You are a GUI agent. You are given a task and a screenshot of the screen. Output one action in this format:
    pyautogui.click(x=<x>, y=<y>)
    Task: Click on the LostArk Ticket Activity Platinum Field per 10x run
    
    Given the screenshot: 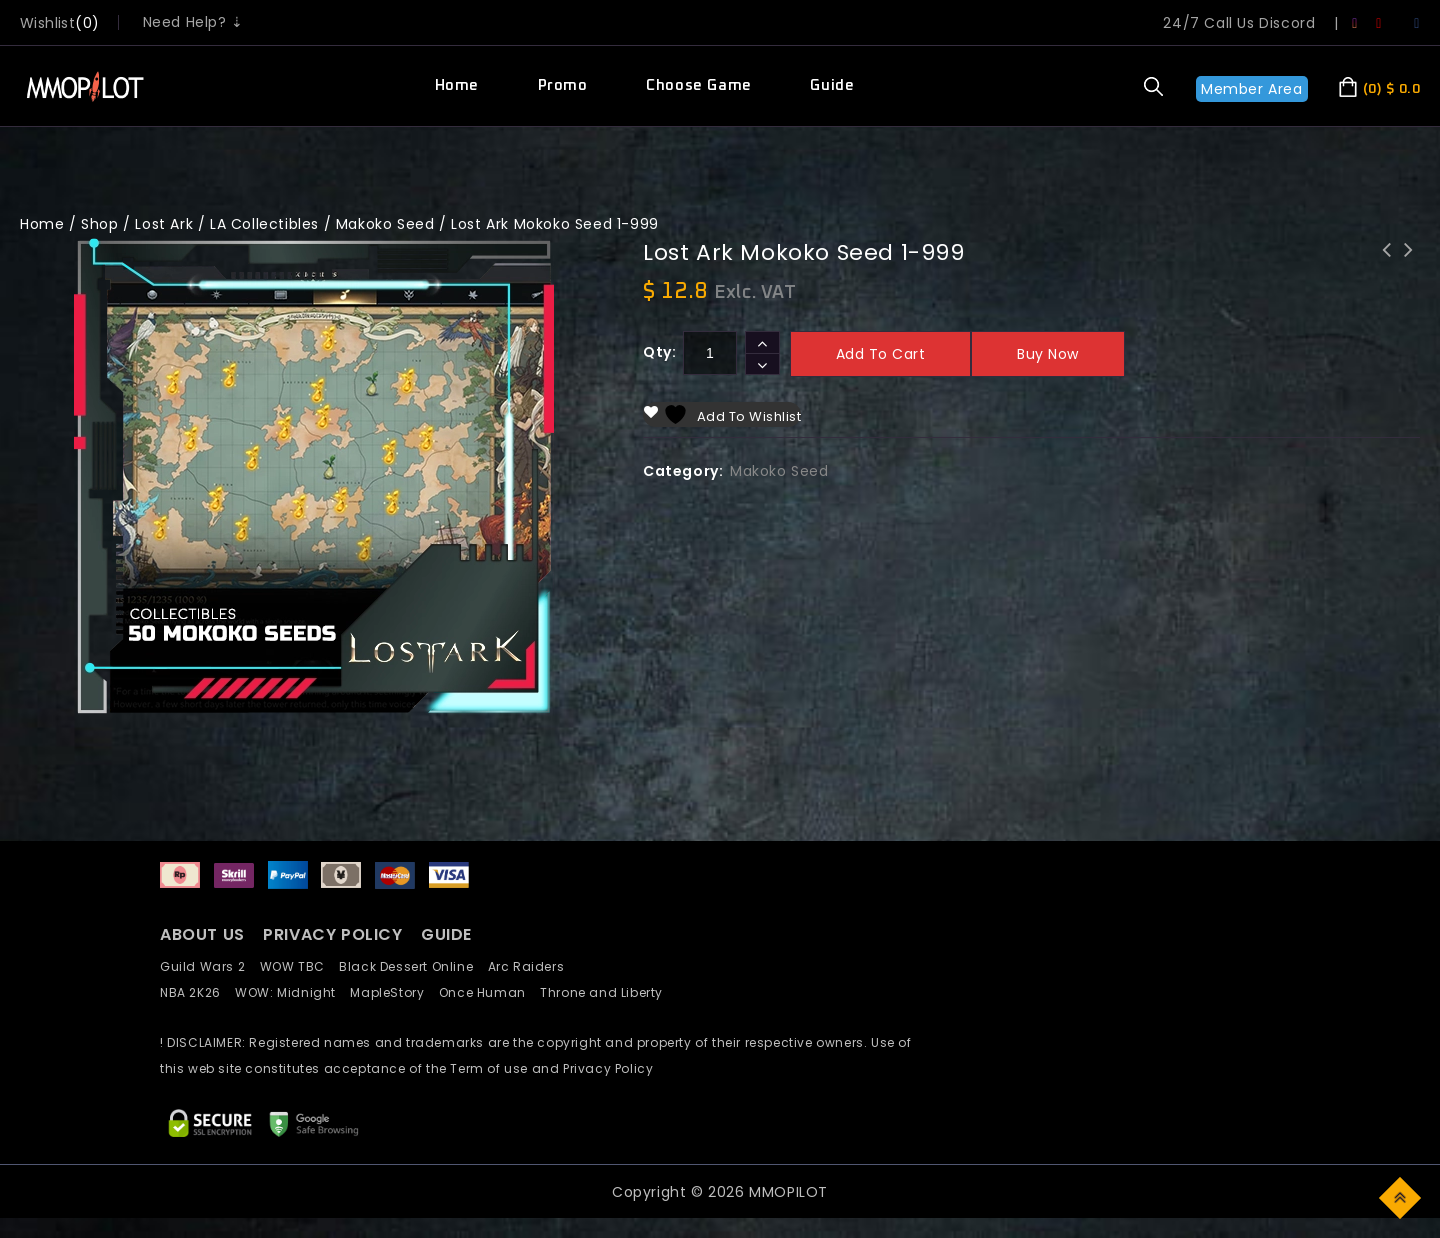 What is the action you would take?
    pyautogui.click(x=1409, y=276)
    